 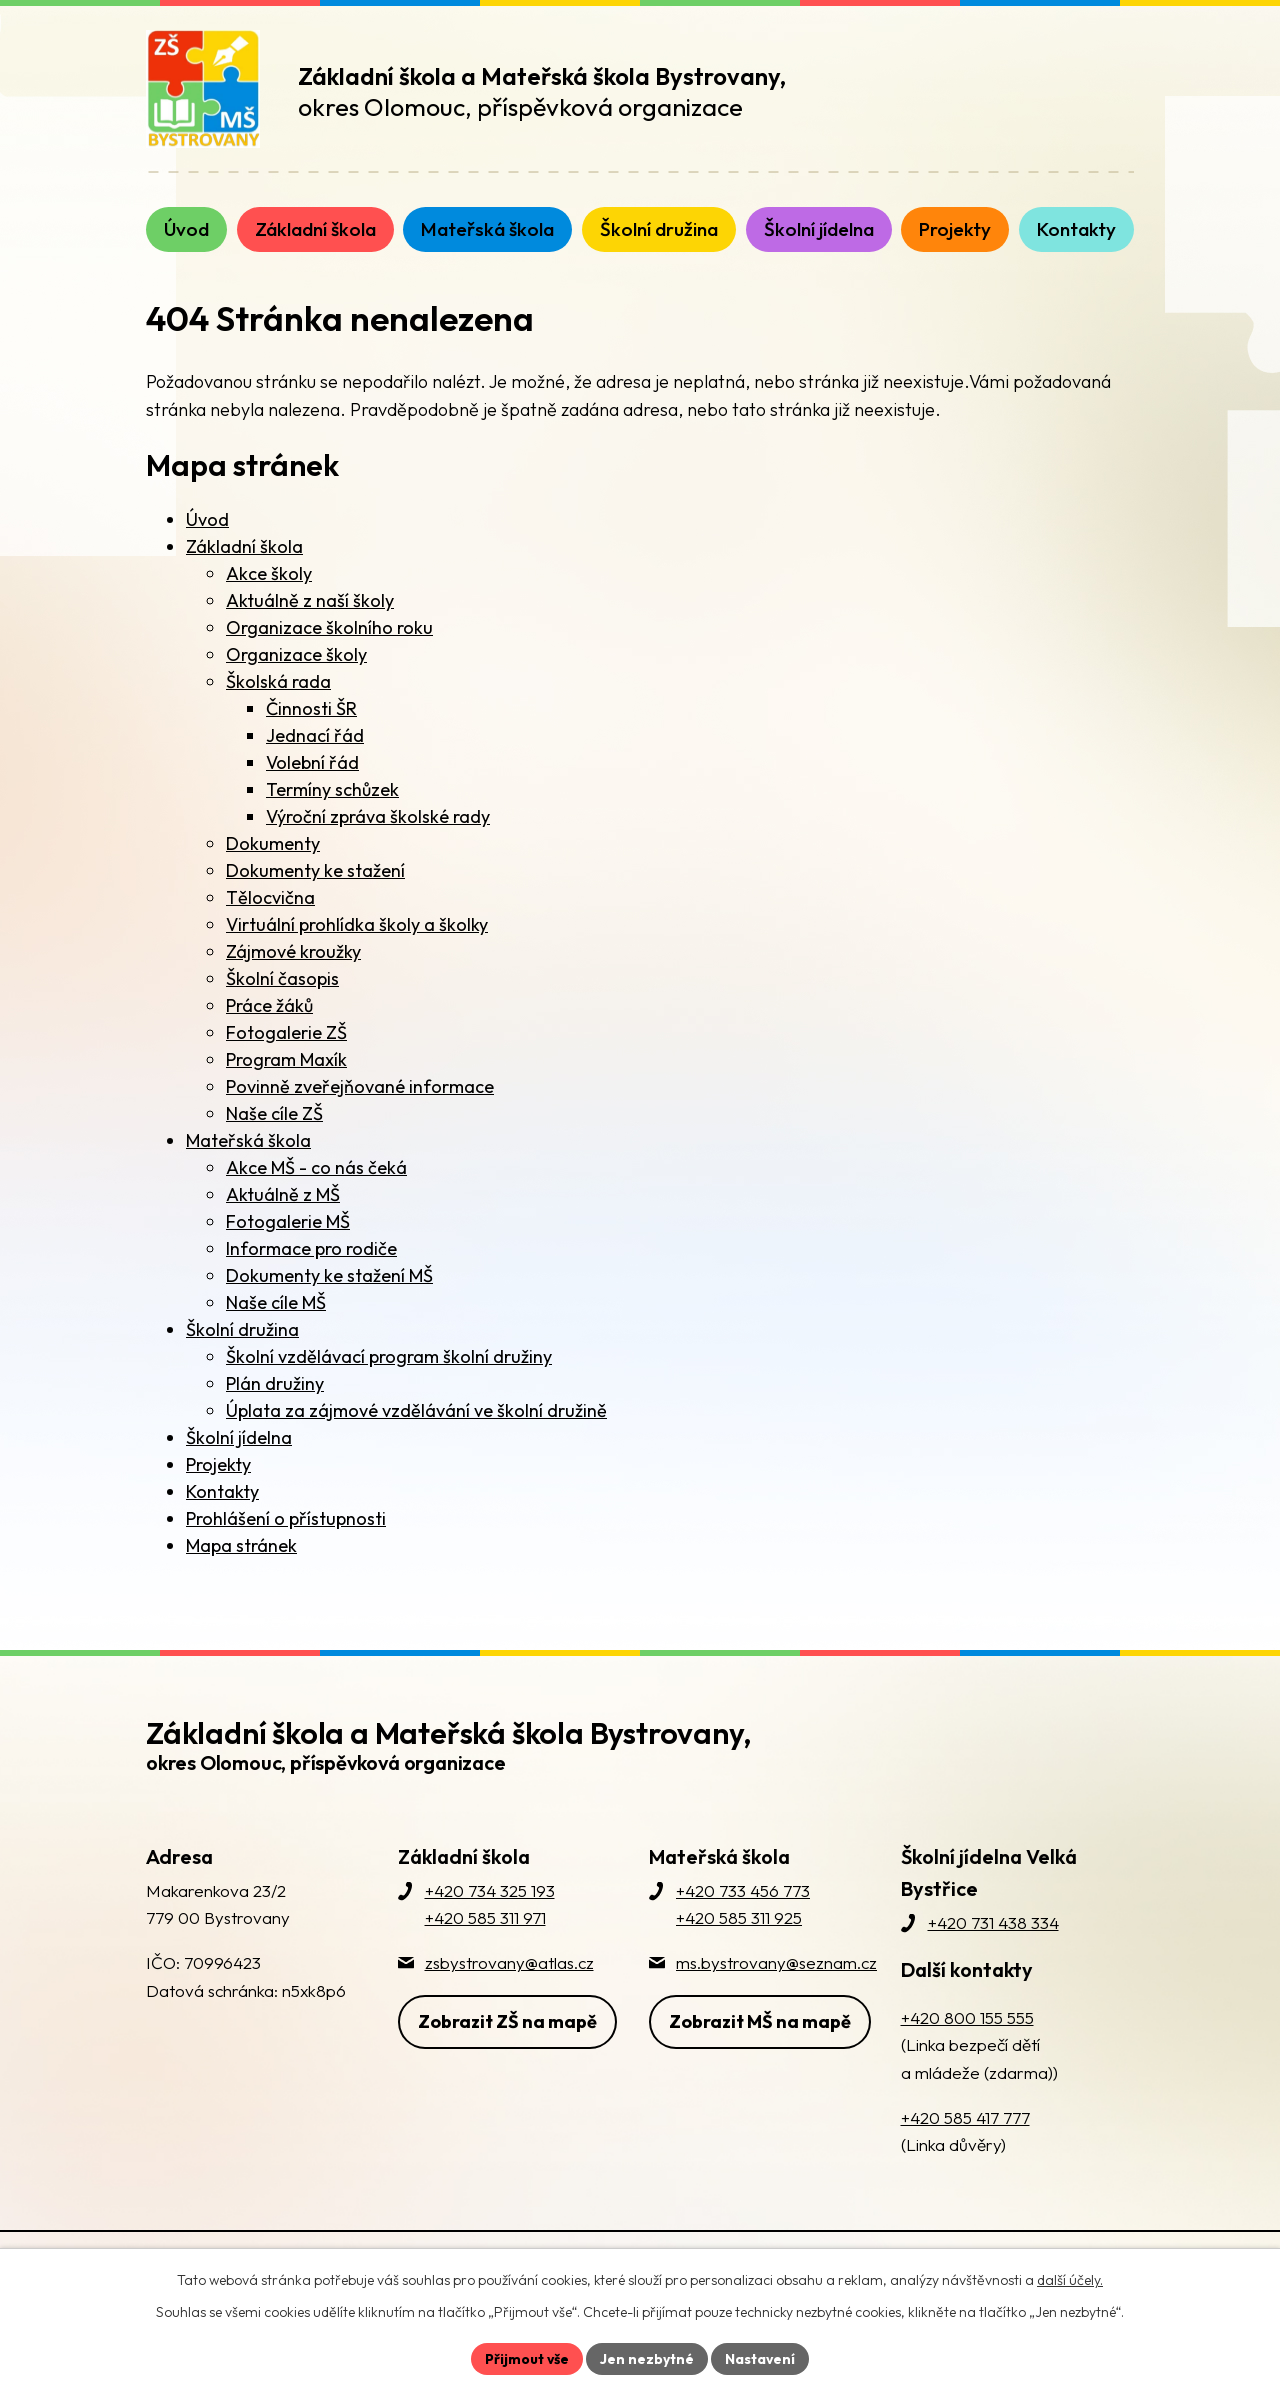 I want to click on Zobrazit ZŠ na mapě, so click(x=507, y=2020).